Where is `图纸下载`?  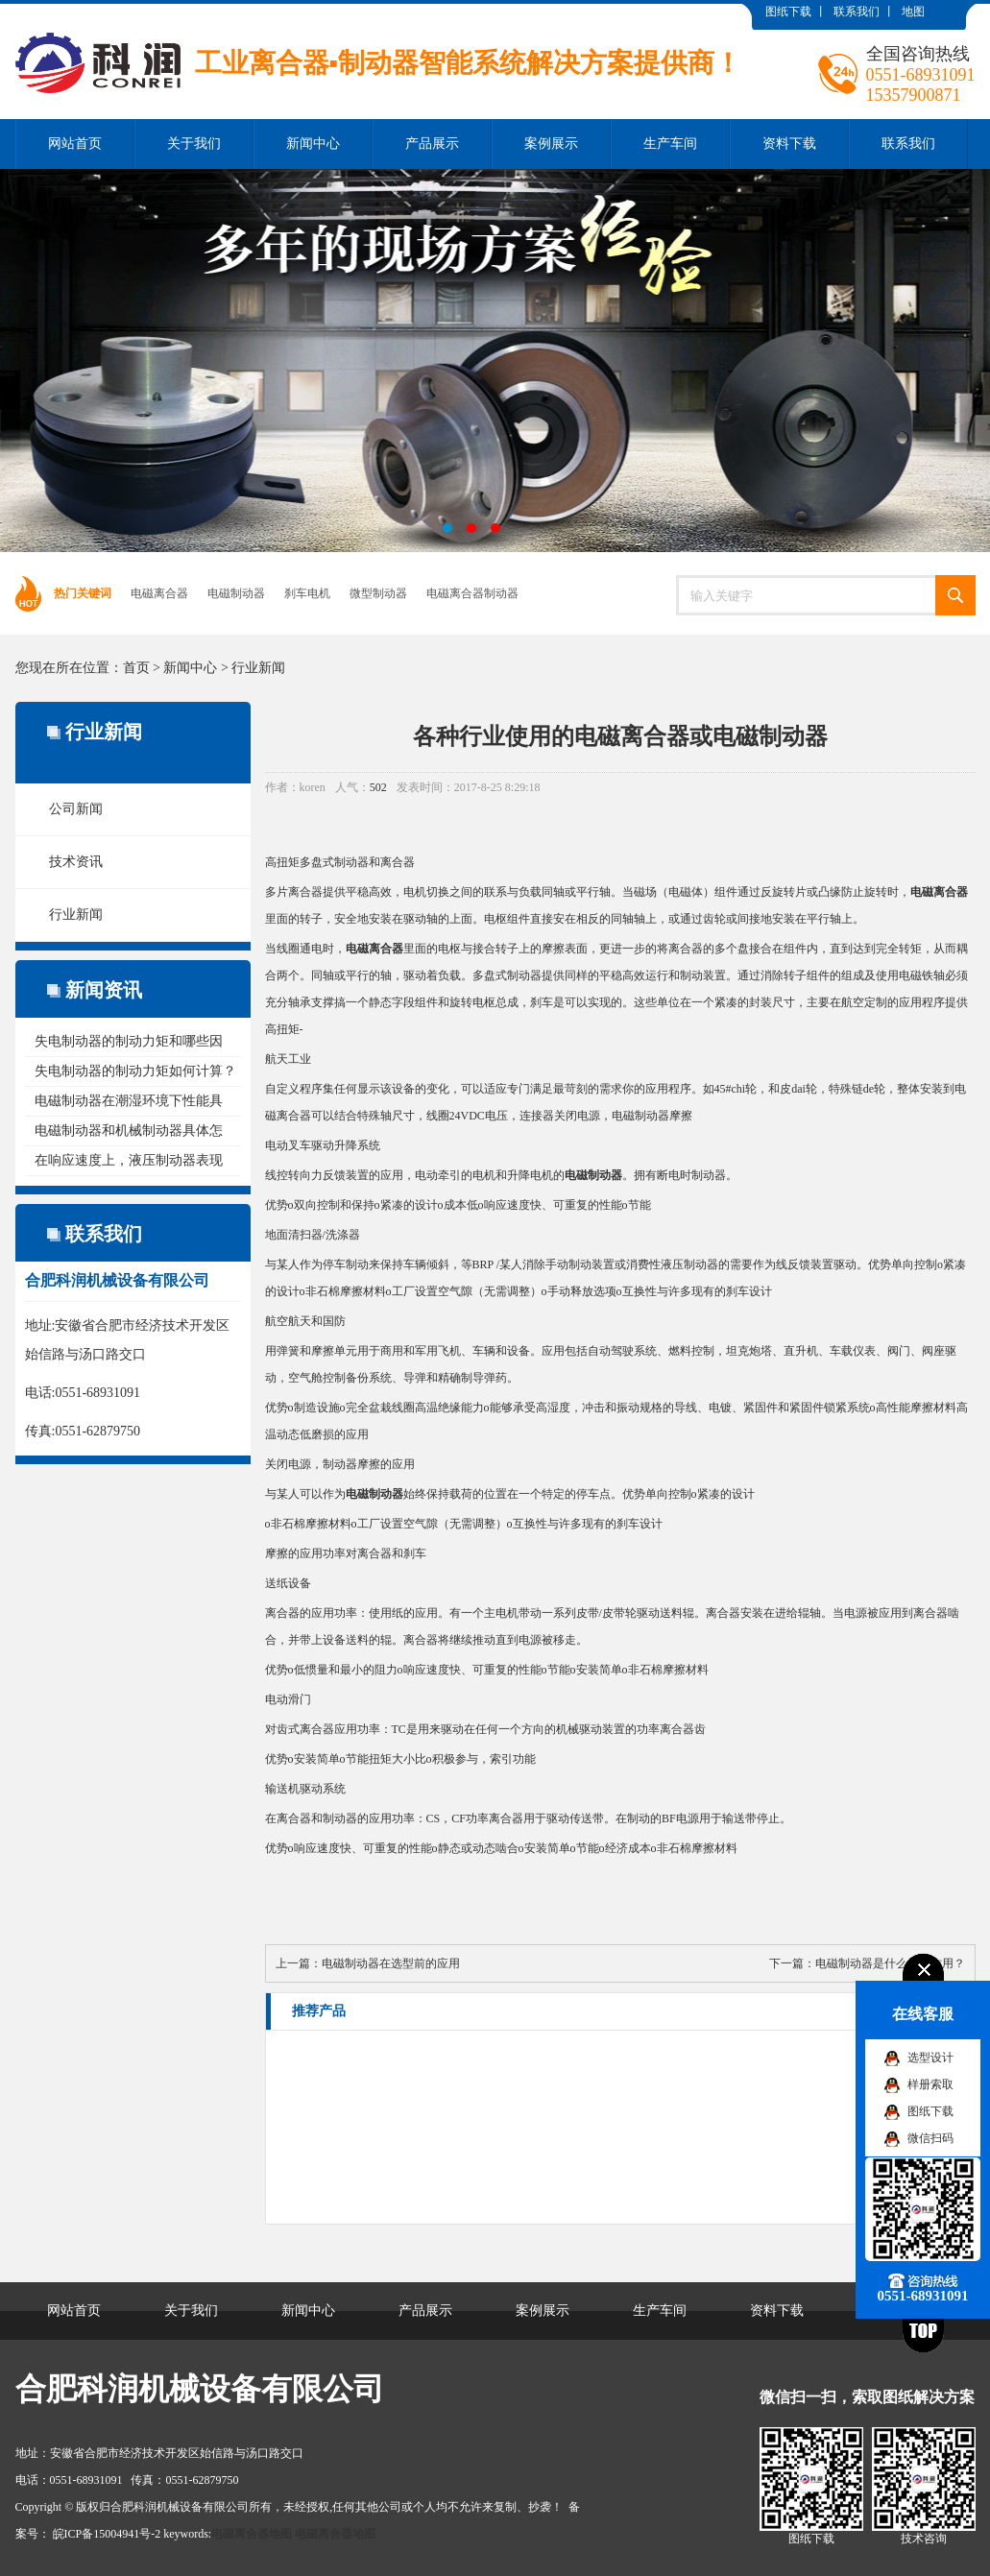 图纸下载 is located at coordinates (788, 11).